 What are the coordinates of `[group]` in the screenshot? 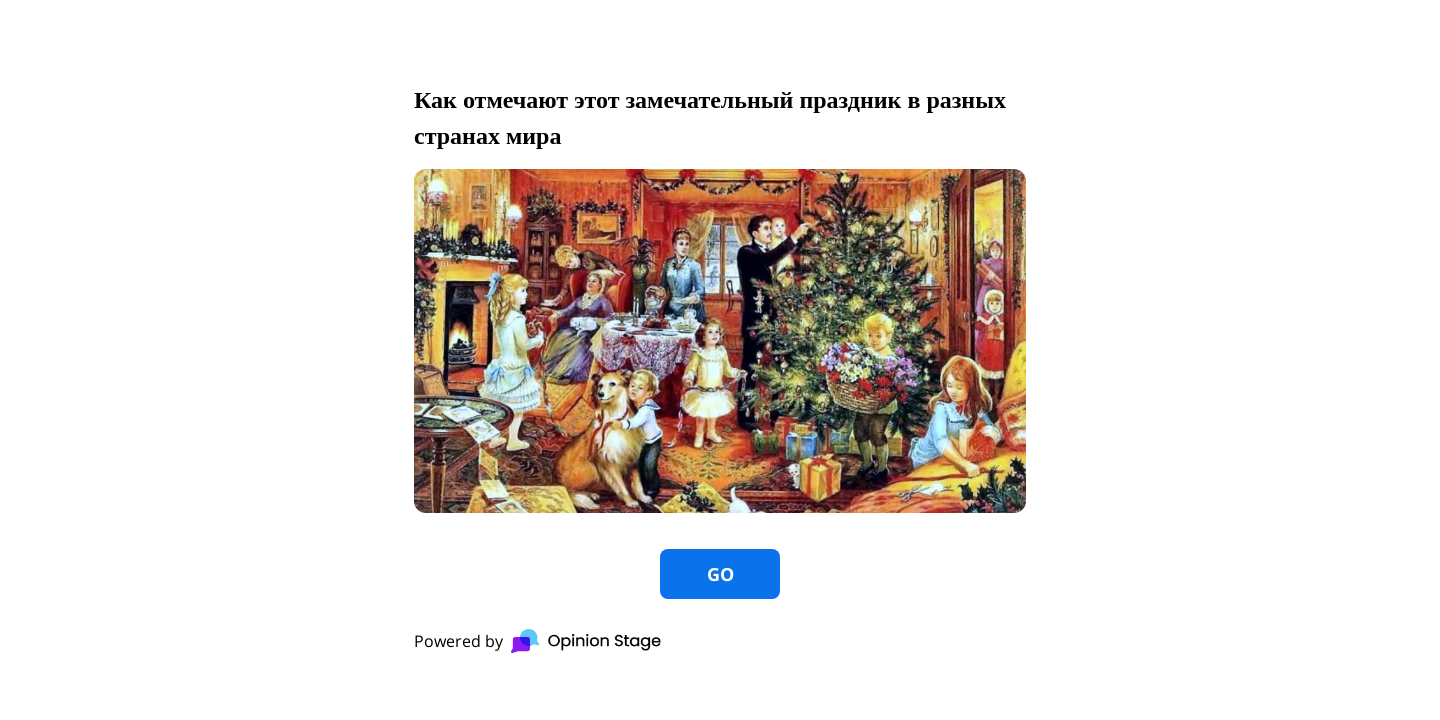 It's located at (720, 360).